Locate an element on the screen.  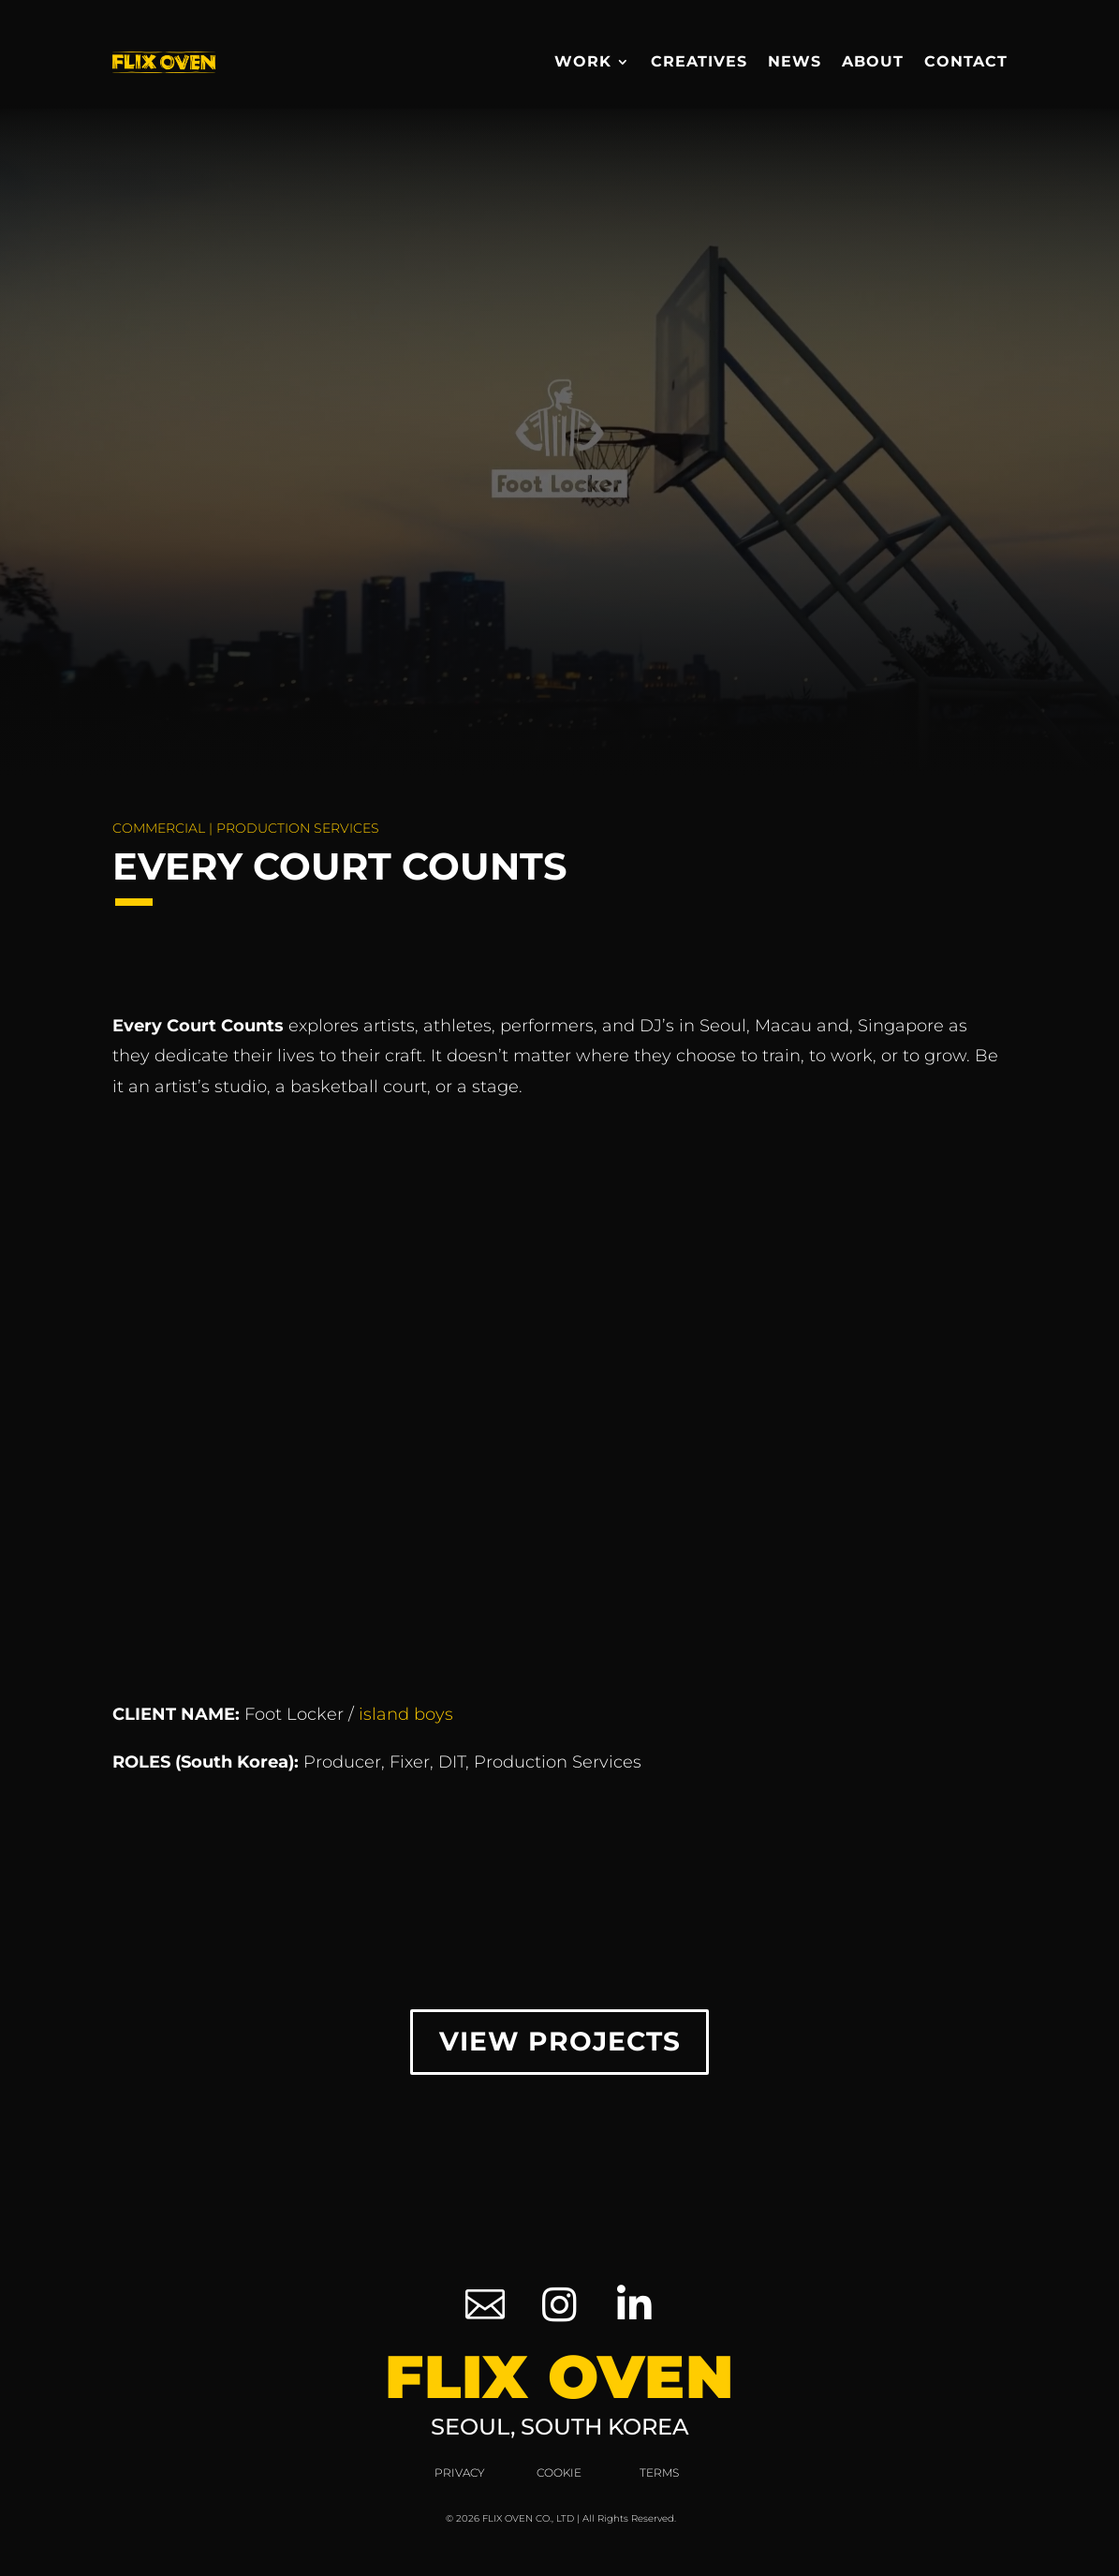
Creatives is located at coordinates (699, 61).